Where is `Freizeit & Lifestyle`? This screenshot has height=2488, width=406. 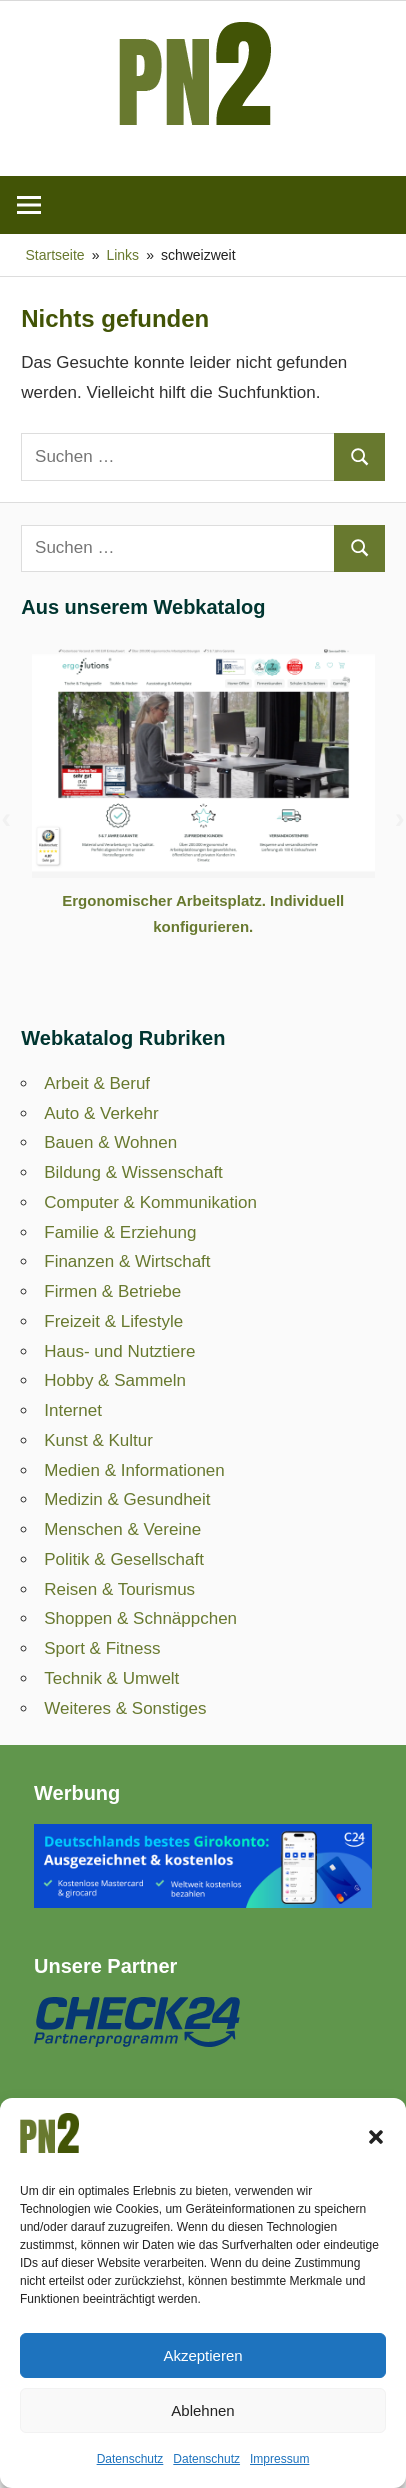 Freizeit & Lifestyle is located at coordinates (113, 1321).